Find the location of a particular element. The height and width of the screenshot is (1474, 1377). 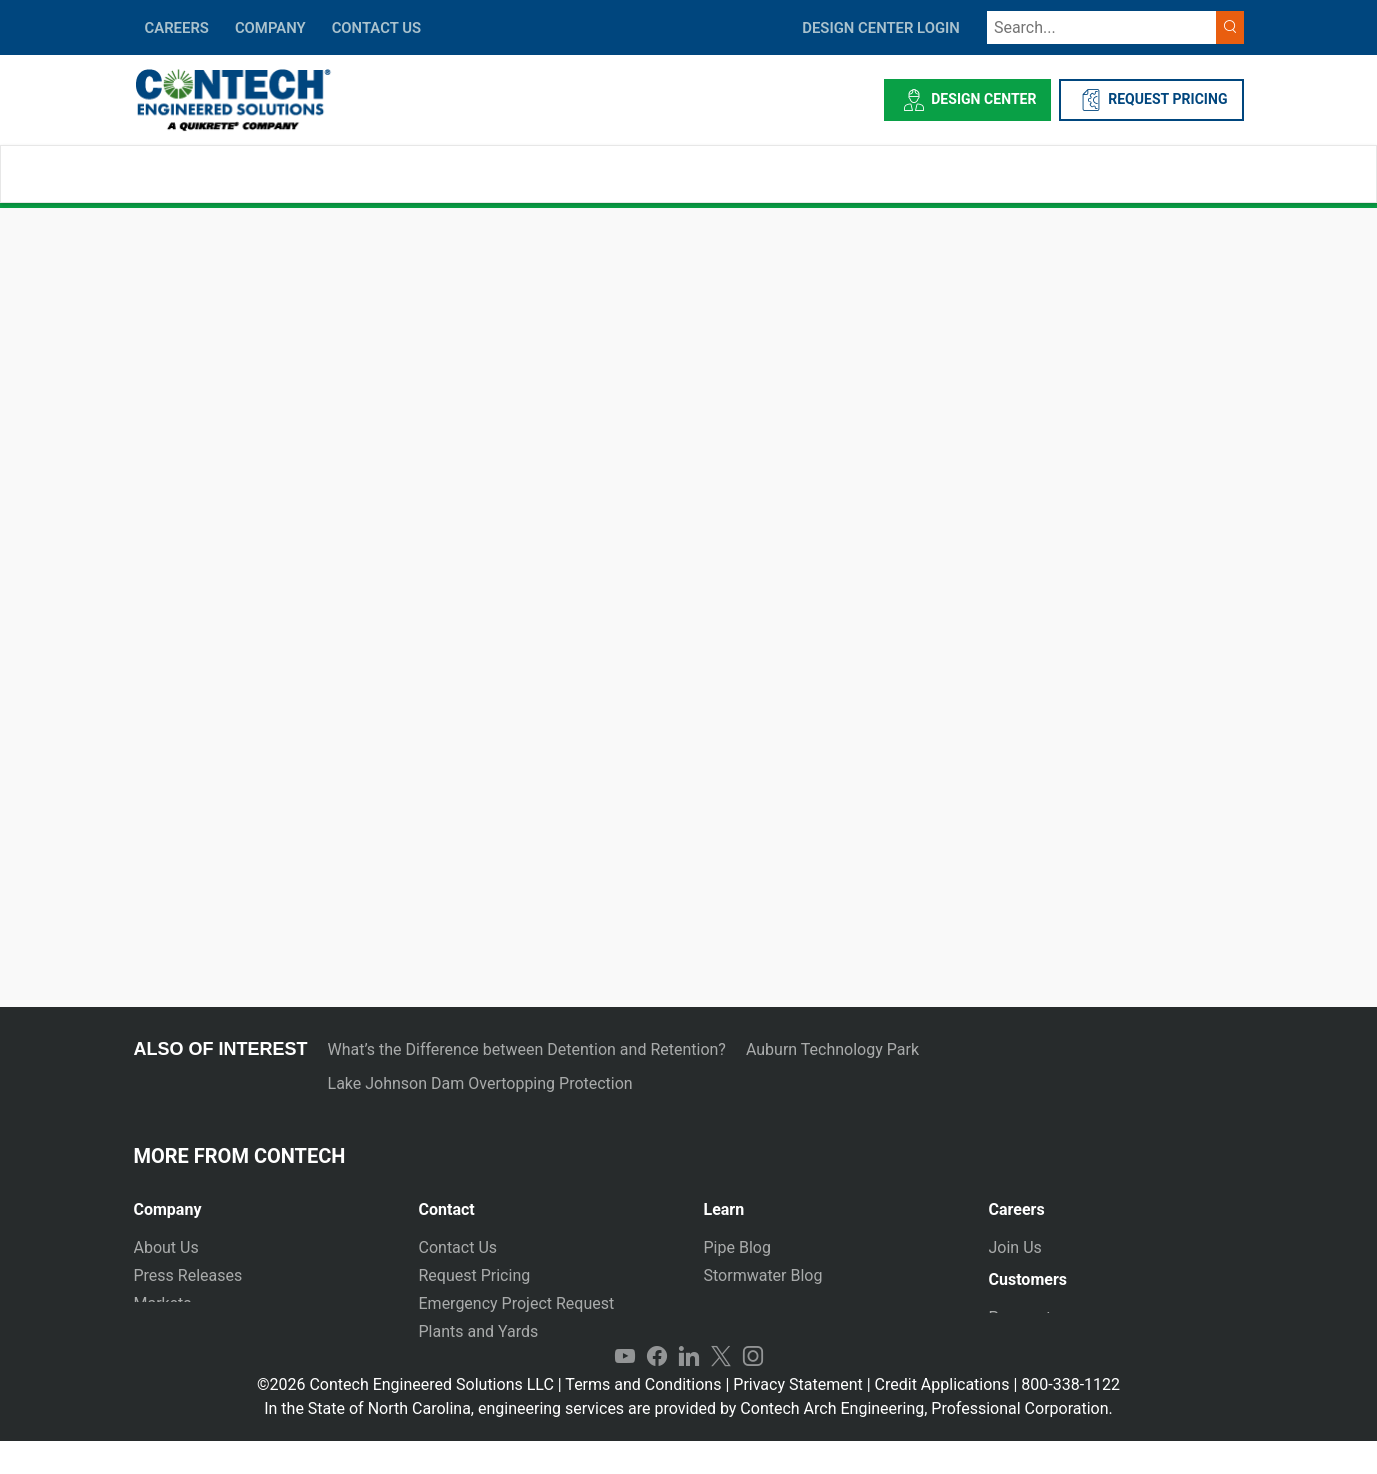

Terms and Conditions is located at coordinates (643, 1417).